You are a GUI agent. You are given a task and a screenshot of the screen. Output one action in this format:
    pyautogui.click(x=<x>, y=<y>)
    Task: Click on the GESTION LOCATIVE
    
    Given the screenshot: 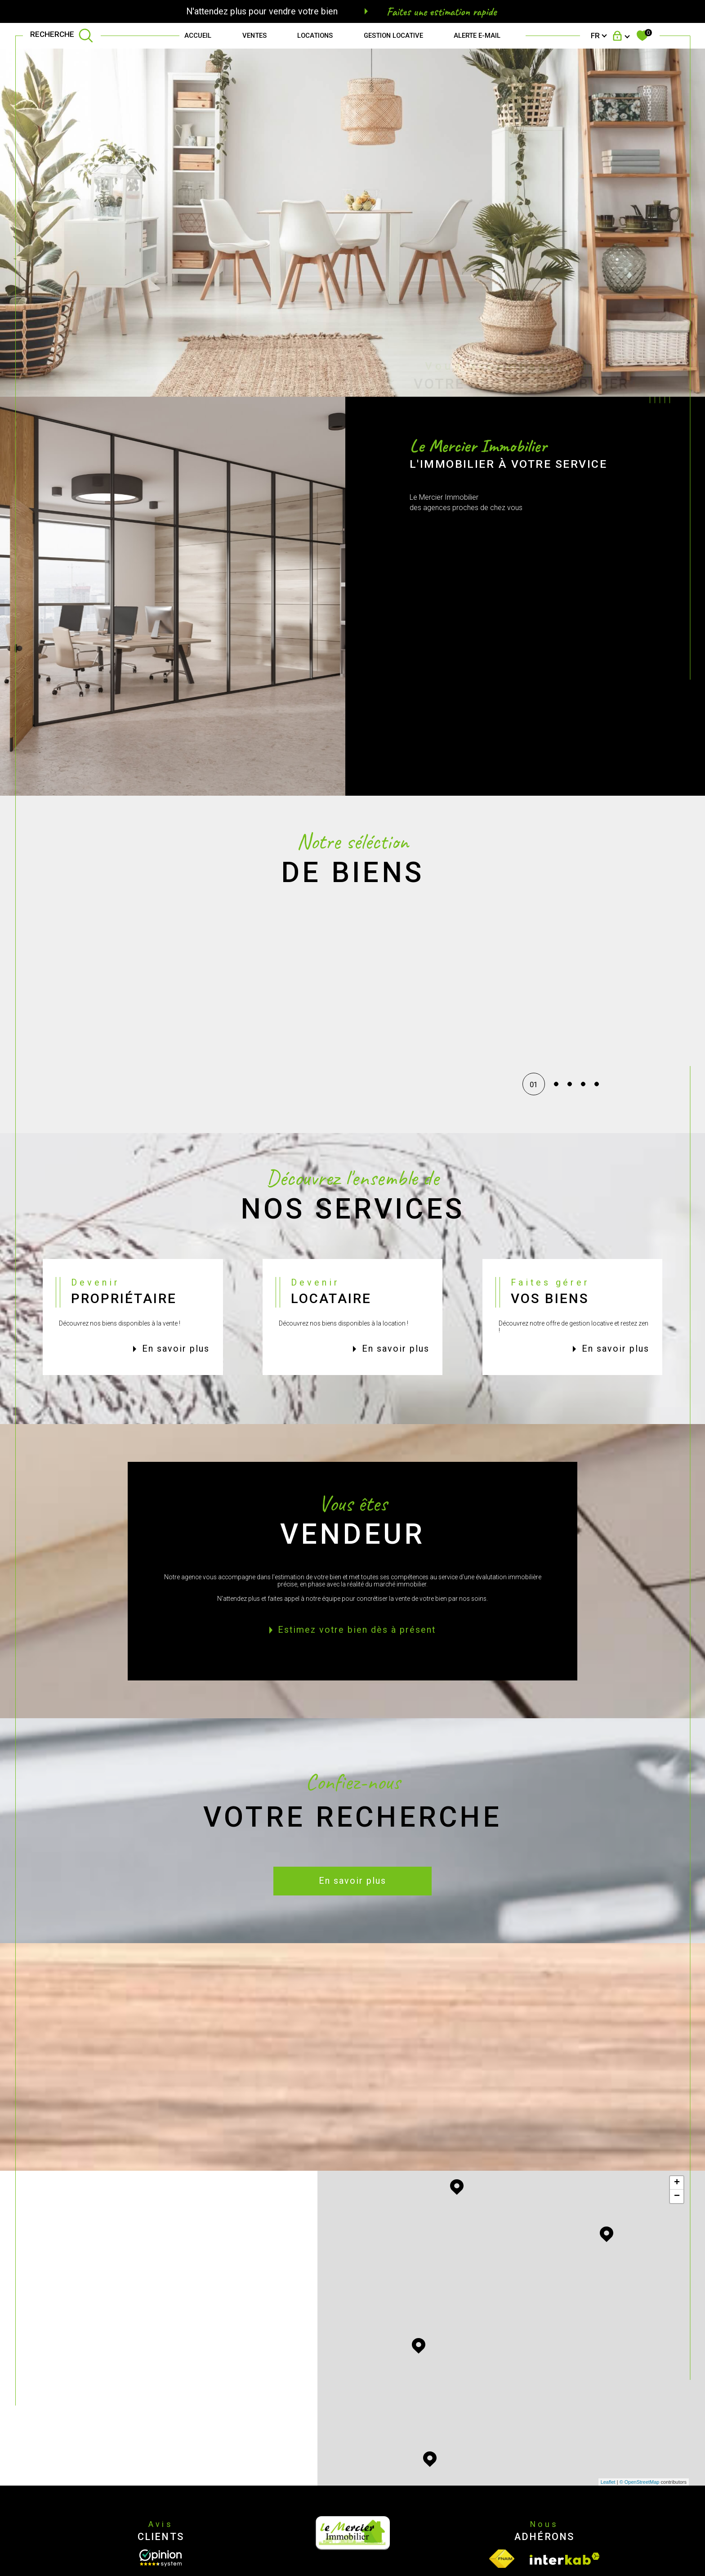 What is the action you would take?
    pyautogui.click(x=393, y=35)
    